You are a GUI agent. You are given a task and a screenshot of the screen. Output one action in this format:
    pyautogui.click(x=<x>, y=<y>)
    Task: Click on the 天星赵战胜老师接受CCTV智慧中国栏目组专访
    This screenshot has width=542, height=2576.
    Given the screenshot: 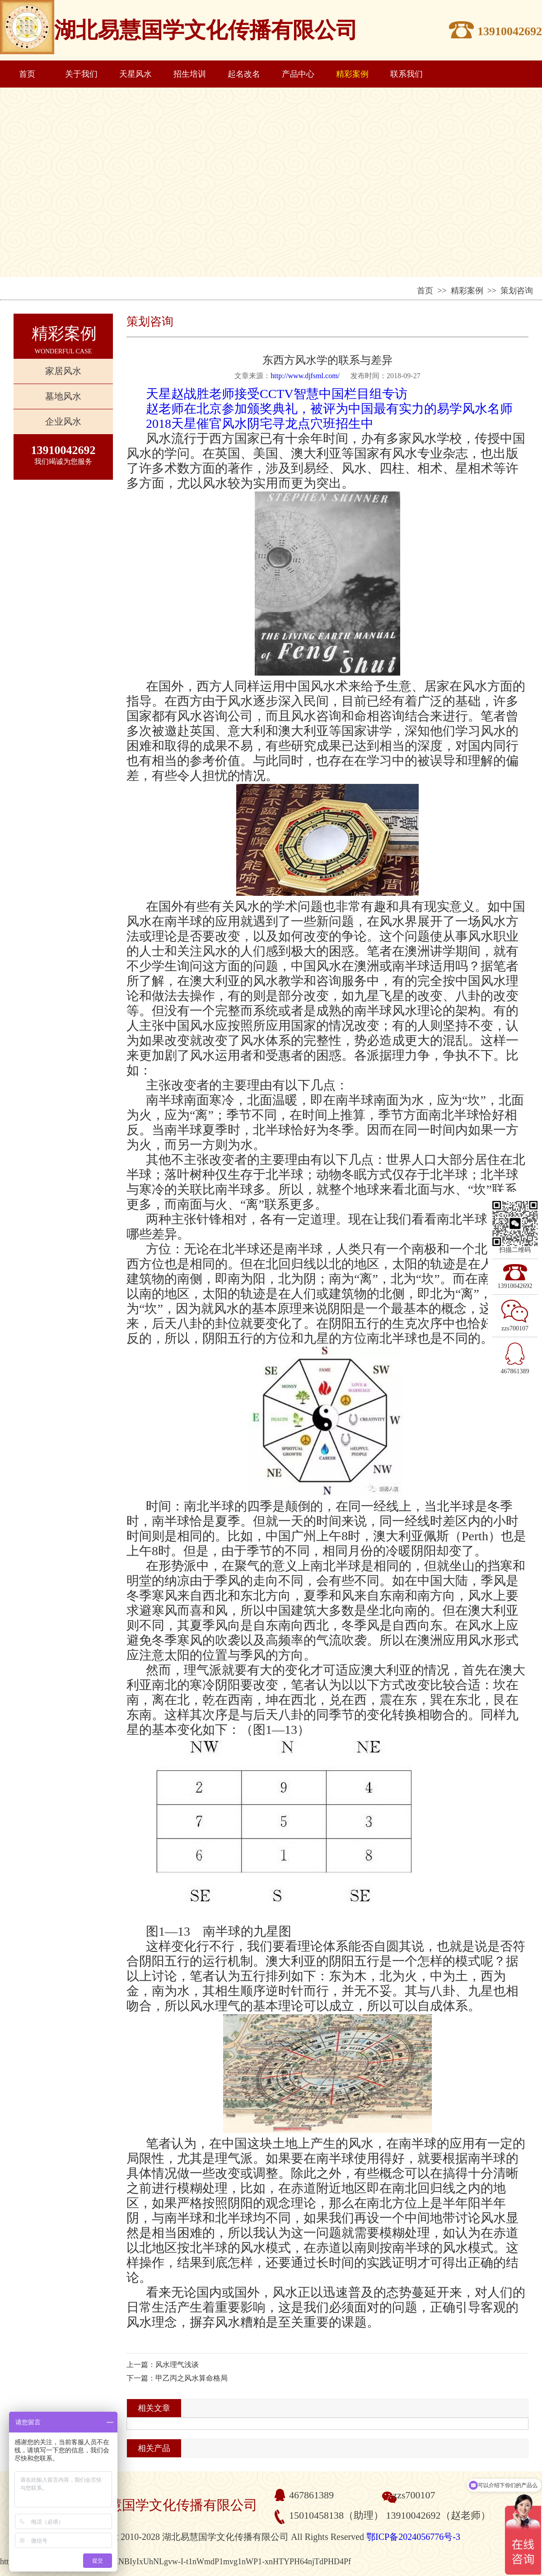 What is the action you would take?
    pyautogui.click(x=276, y=394)
    